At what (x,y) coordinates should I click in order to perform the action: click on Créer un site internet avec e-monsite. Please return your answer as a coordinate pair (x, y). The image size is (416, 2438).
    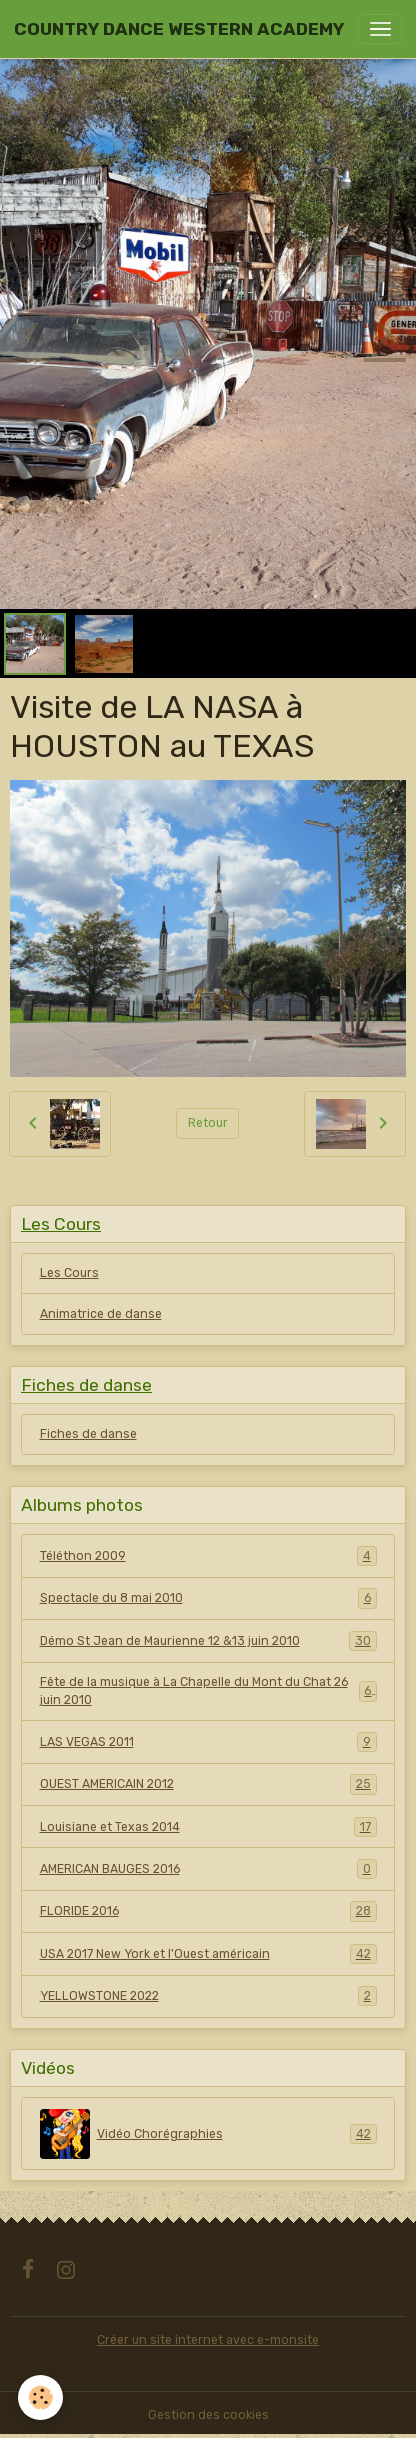
    Looking at the image, I should click on (208, 2340).